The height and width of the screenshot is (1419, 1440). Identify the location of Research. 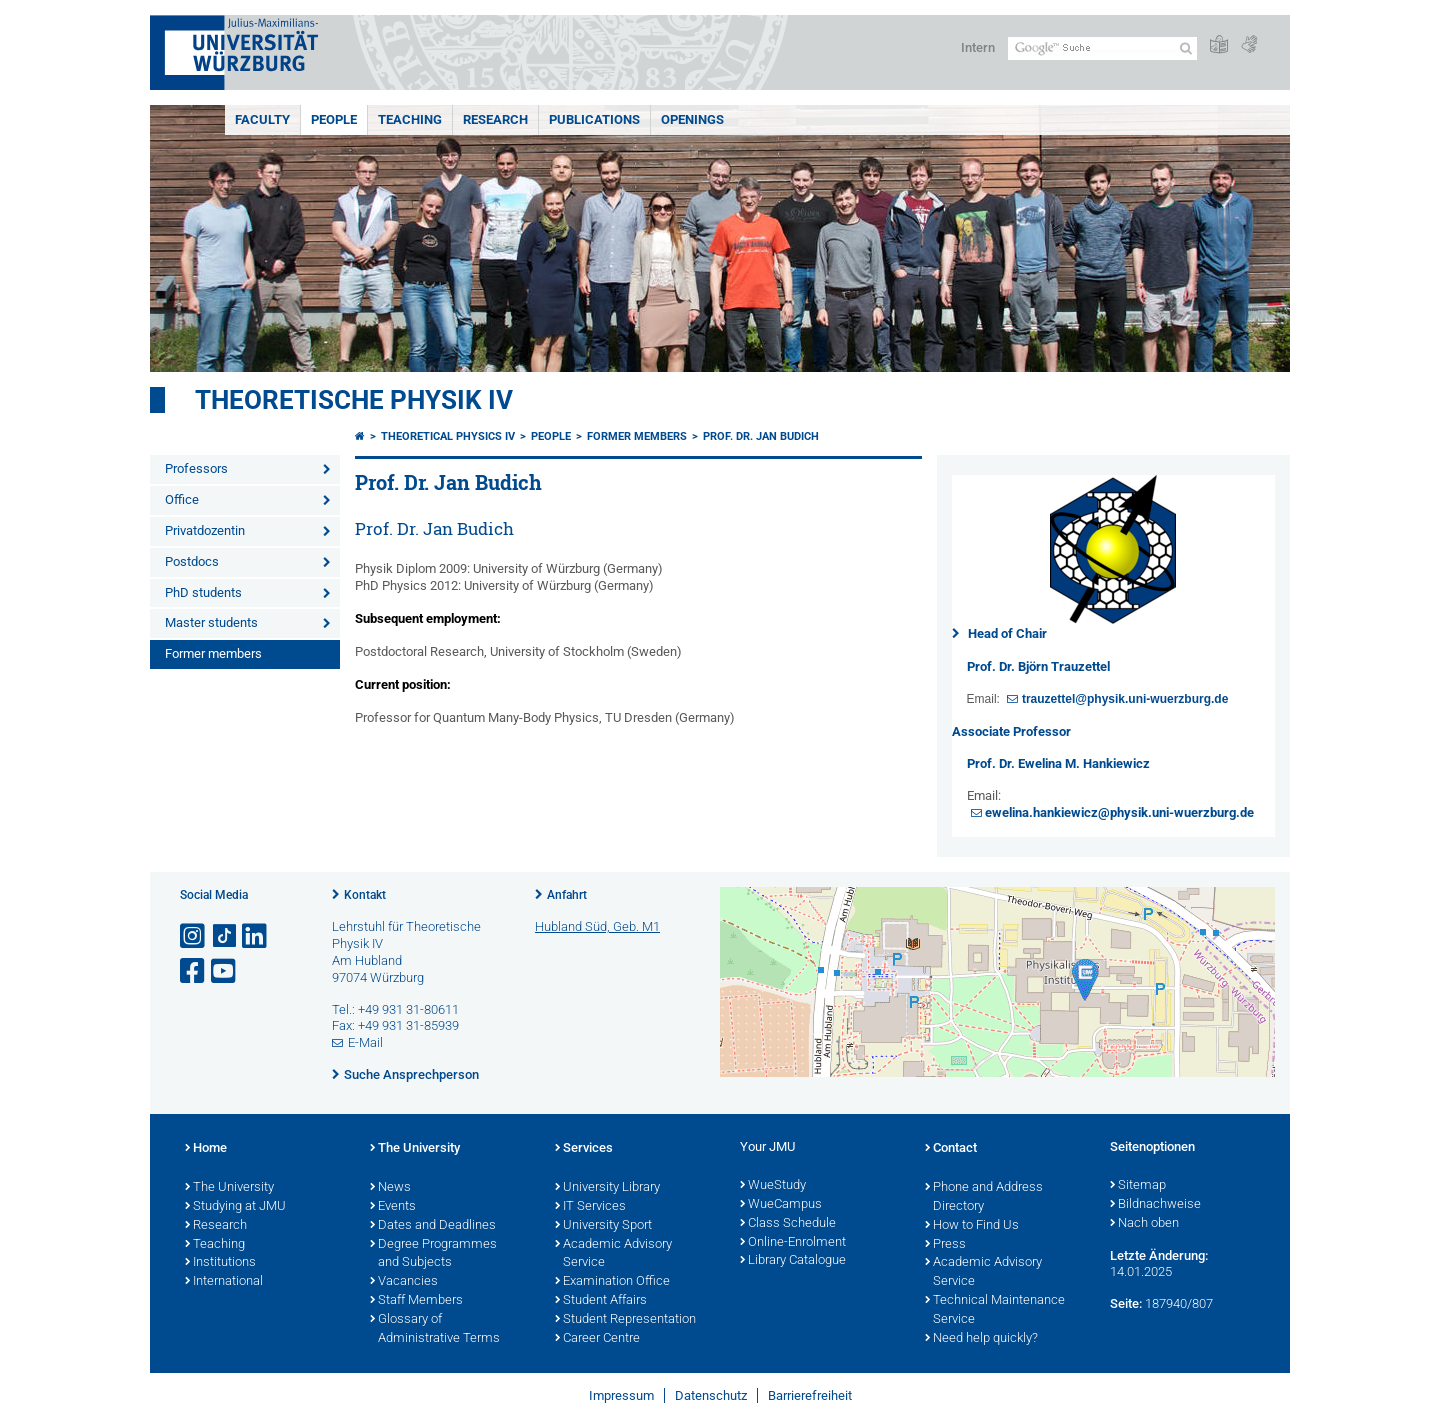
(495, 119).